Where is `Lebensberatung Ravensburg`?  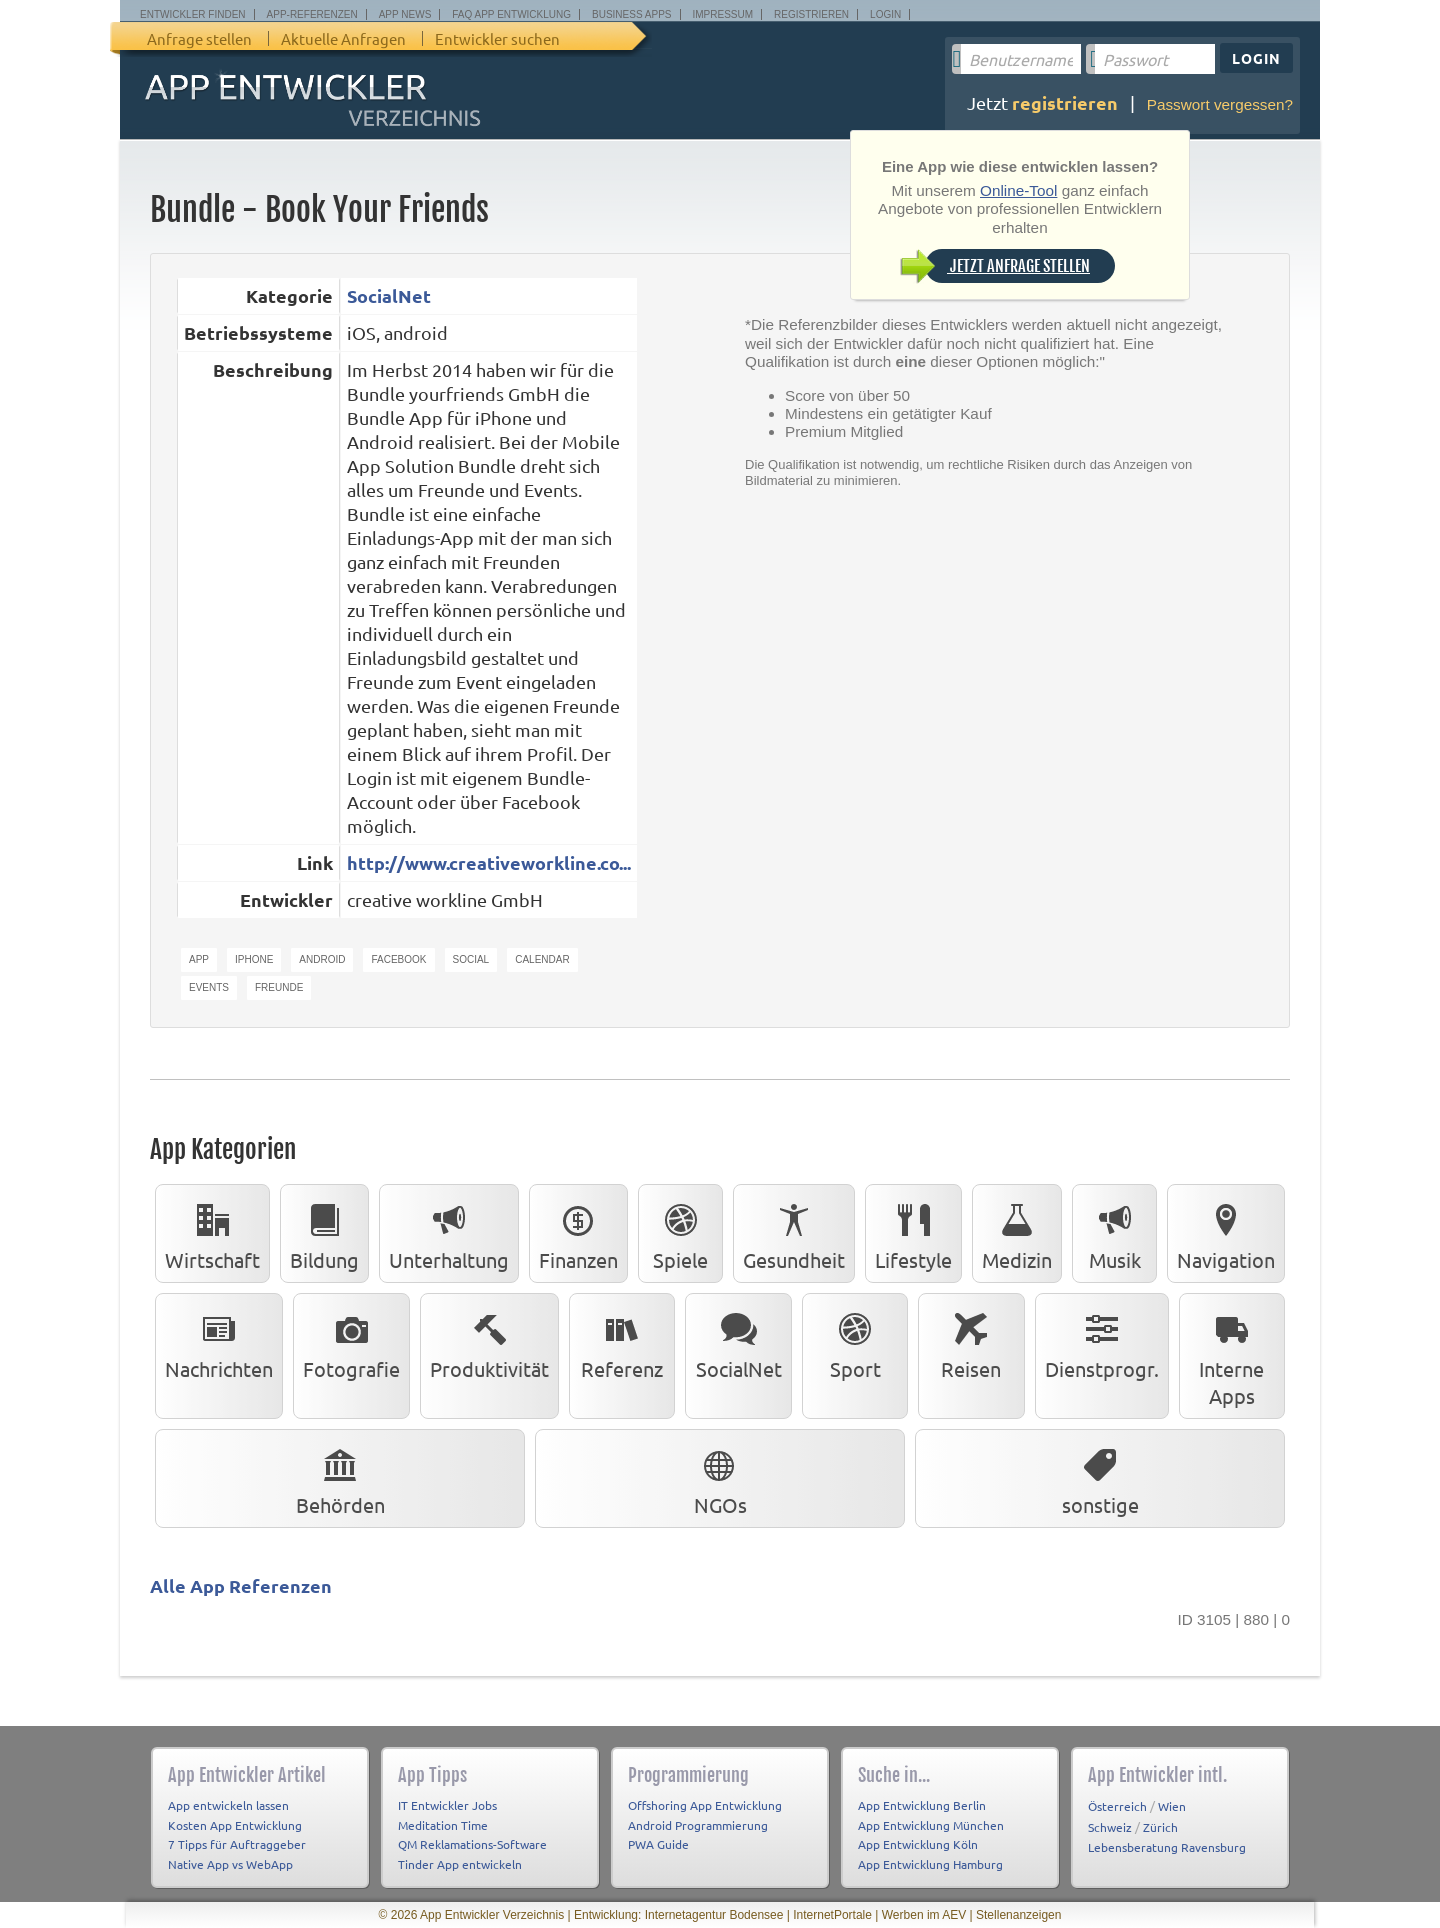 Lebensberatung Ravensburg is located at coordinates (1167, 1847).